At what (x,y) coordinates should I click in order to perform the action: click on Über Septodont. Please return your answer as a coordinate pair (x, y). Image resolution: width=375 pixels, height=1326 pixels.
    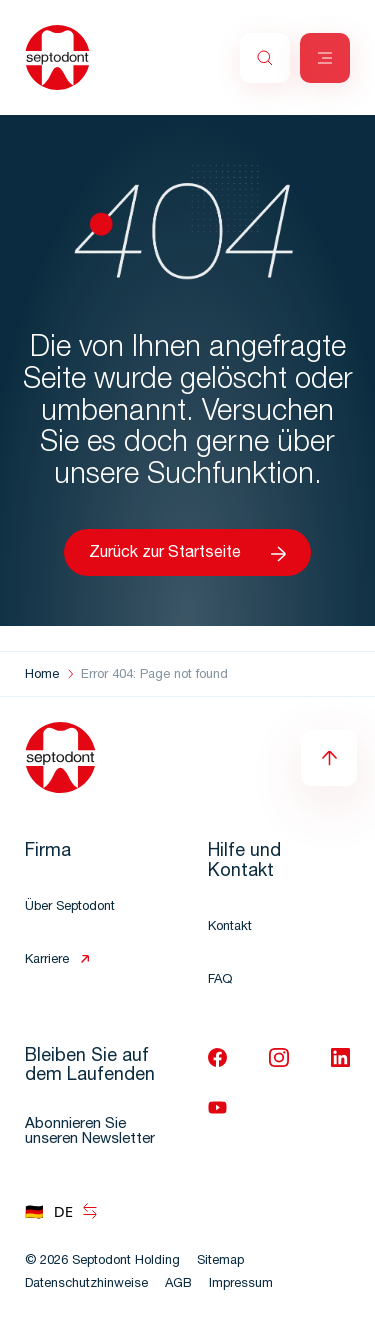
    Looking at the image, I should click on (70, 907).